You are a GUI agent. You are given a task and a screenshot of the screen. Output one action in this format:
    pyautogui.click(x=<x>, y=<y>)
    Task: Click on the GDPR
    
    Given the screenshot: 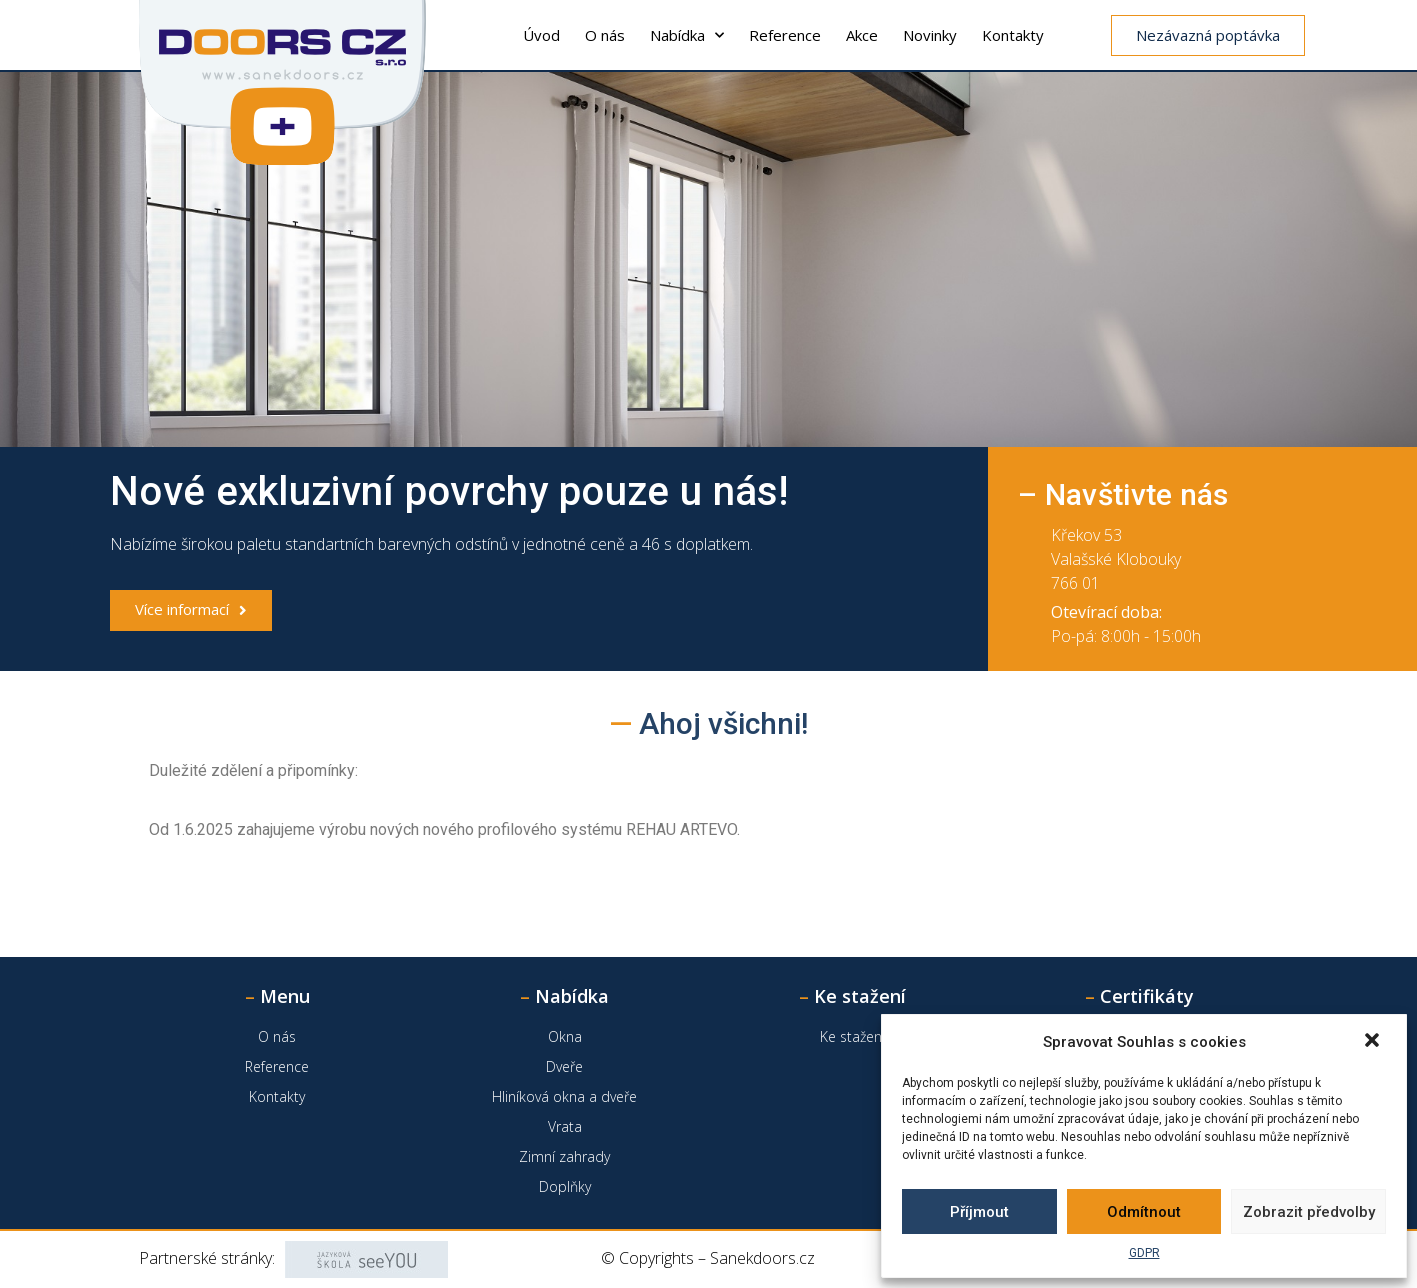 What is the action you would take?
    pyautogui.click(x=1144, y=1253)
    